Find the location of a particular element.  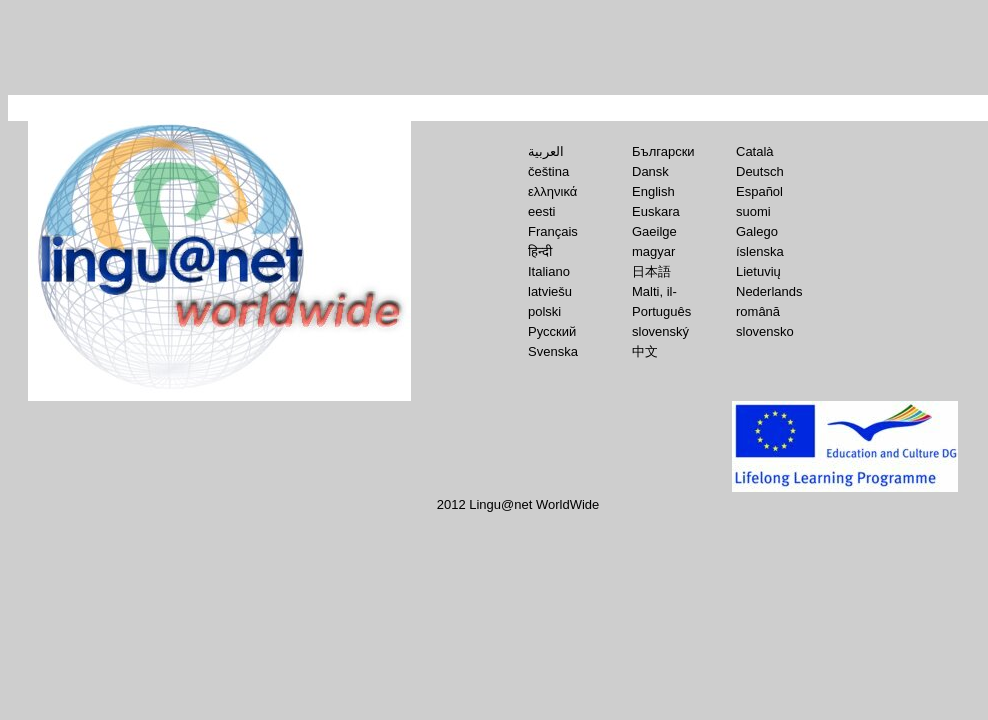

Gaeilge is located at coordinates (654, 231).